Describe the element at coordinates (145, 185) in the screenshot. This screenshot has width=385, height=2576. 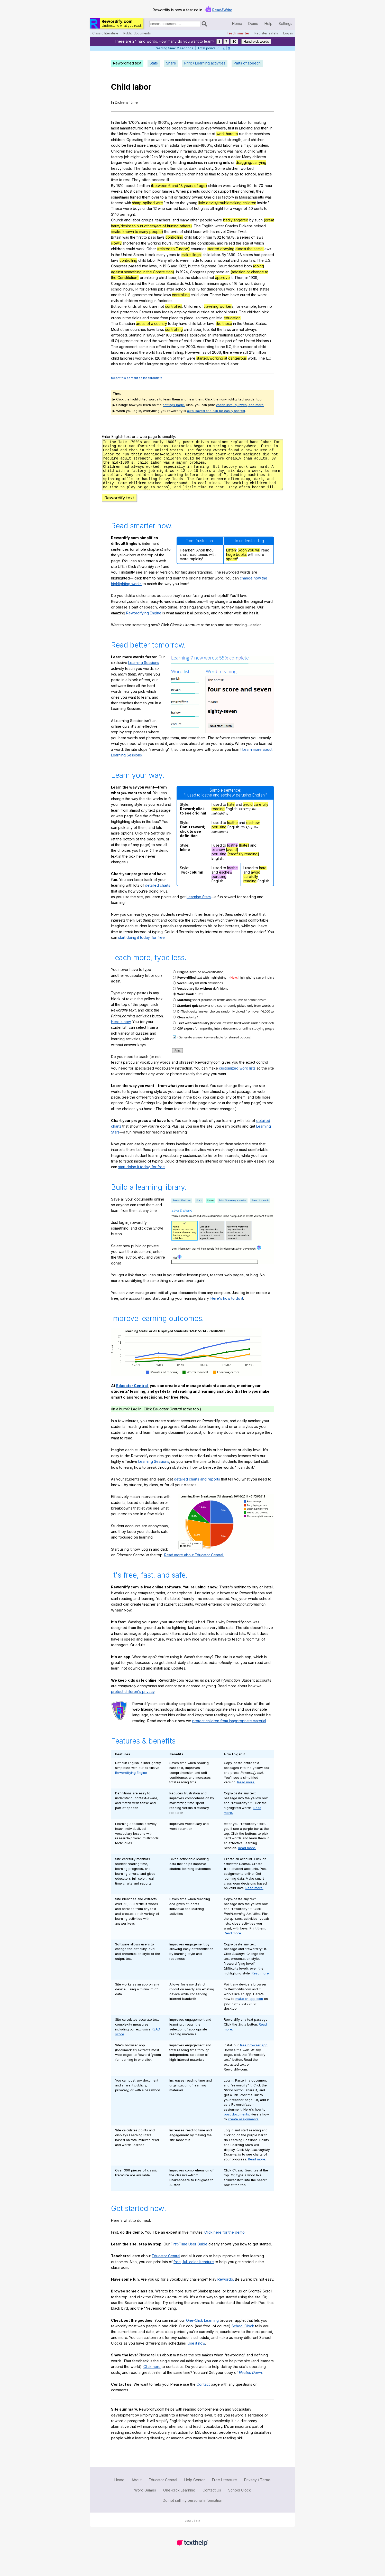
I see `million` at that location.